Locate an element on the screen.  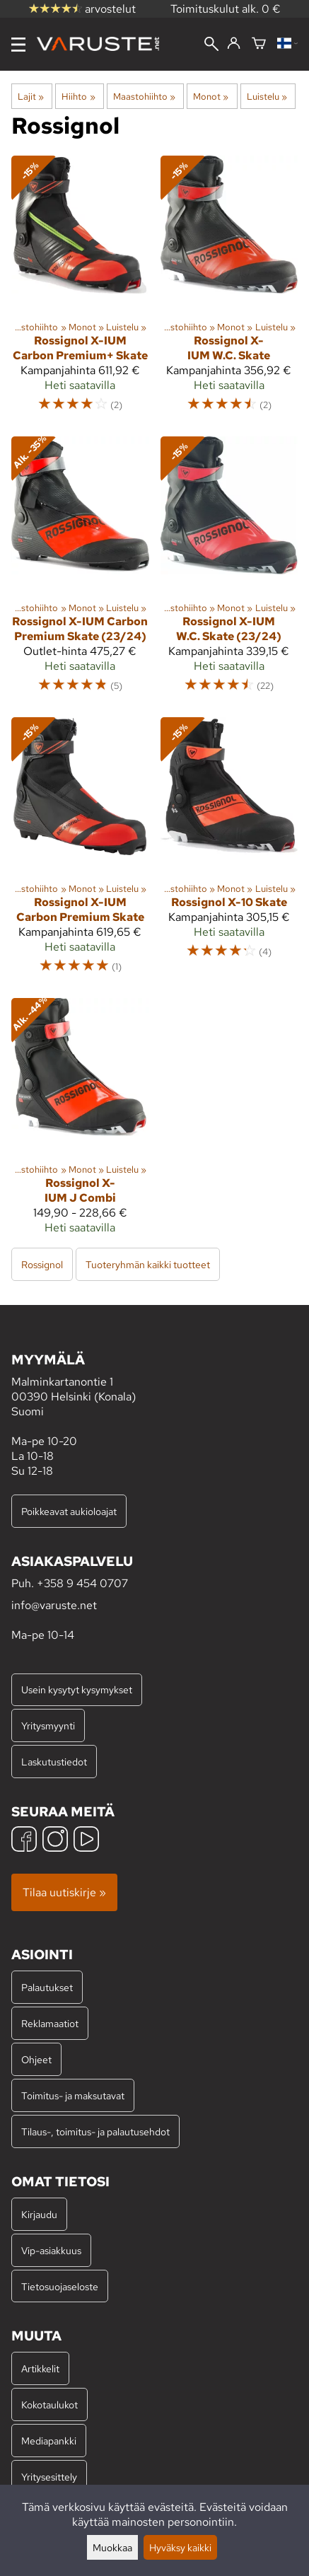
[YouTube] is located at coordinates (86, 1840).